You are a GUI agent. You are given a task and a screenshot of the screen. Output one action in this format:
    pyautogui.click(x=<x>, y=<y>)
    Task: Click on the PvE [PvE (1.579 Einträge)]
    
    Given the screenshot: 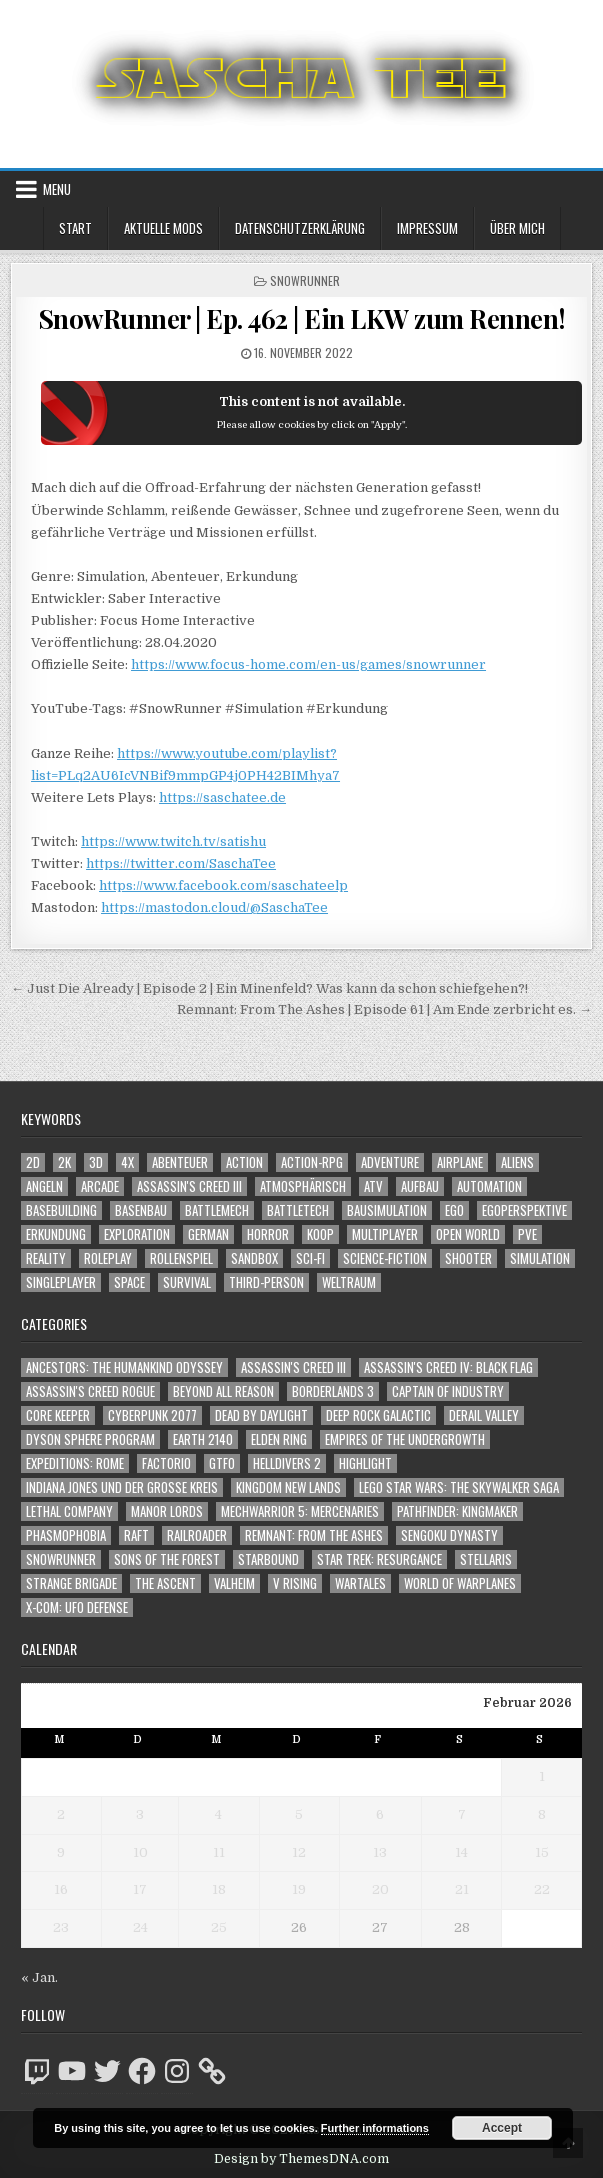 What is the action you would take?
    pyautogui.click(x=527, y=1234)
    